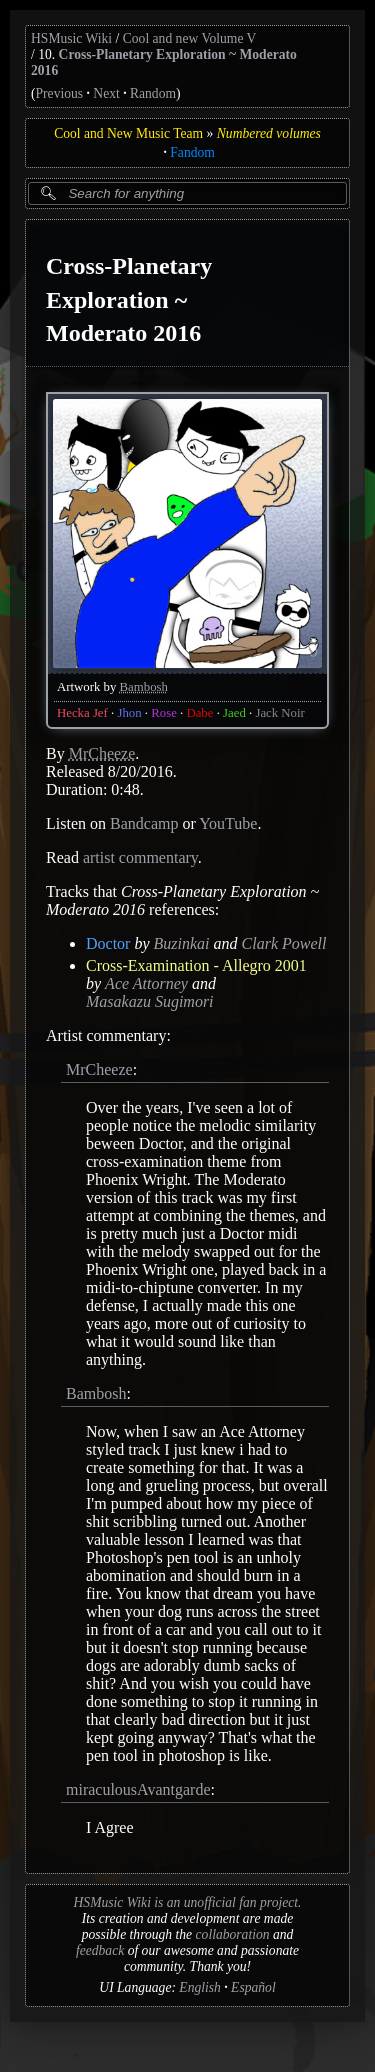 Image resolution: width=375 pixels, height=2072 pixels. I want to click on Buzinkai, so click(182, 943).